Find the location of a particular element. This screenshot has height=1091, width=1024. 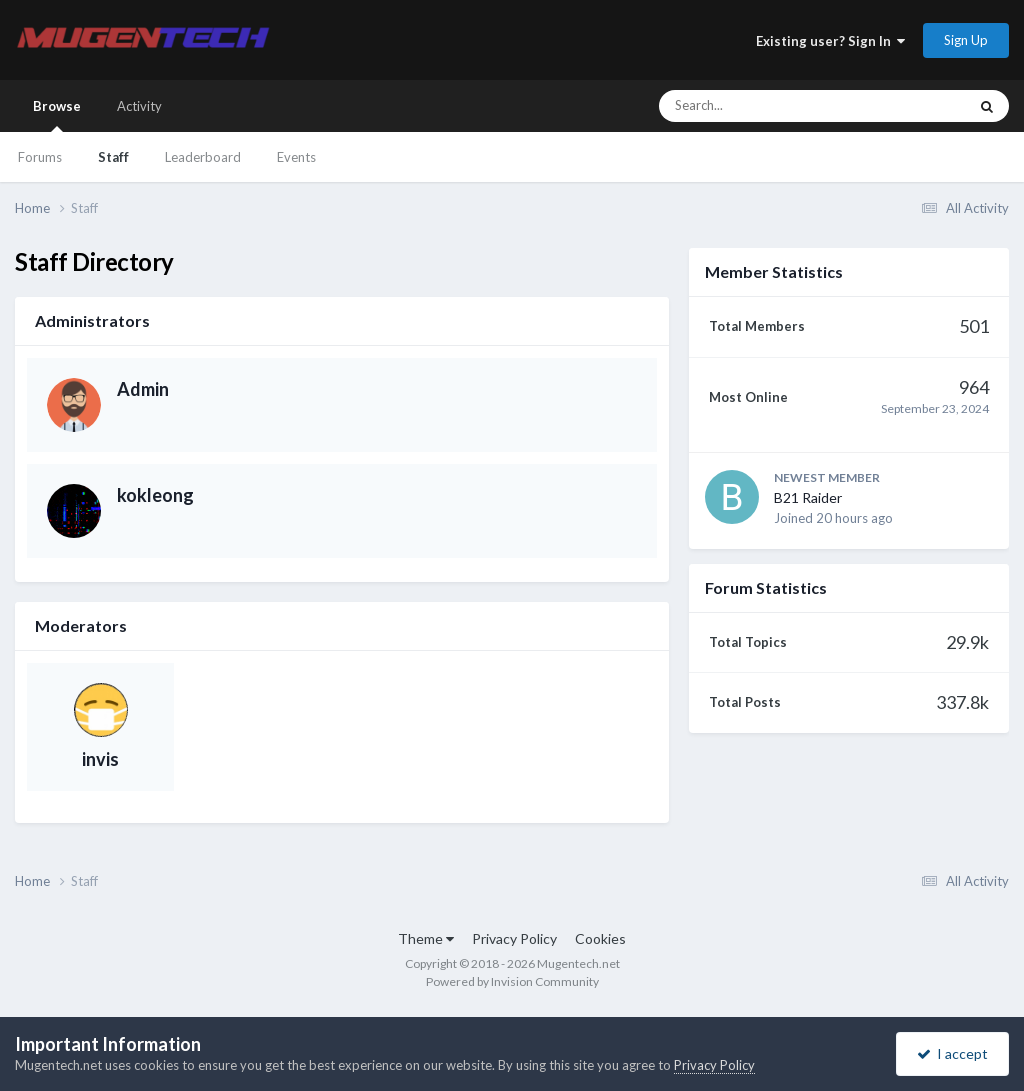

Browse is located at coordinates (57, 115).